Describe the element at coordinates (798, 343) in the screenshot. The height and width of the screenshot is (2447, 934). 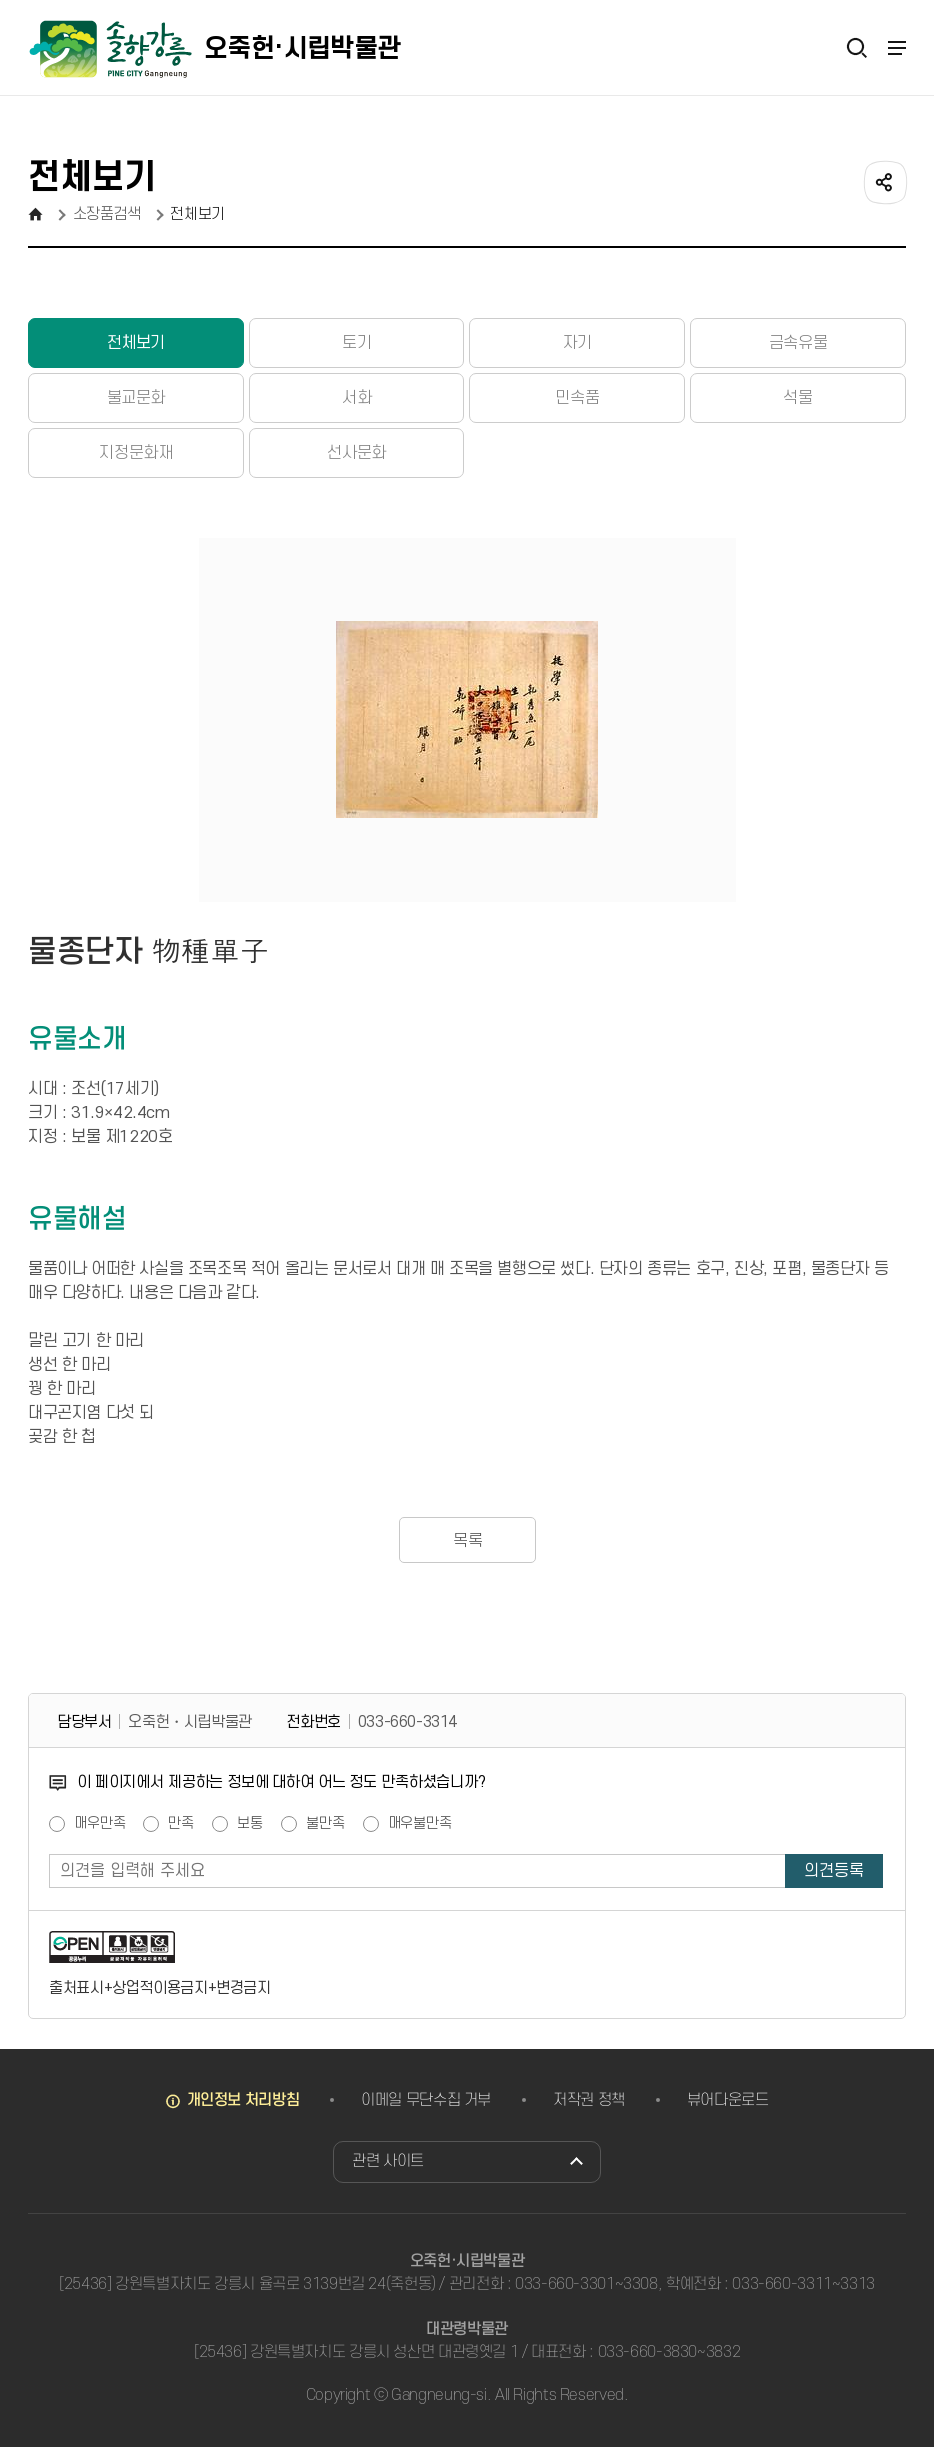
I see `금속유물` at that location.